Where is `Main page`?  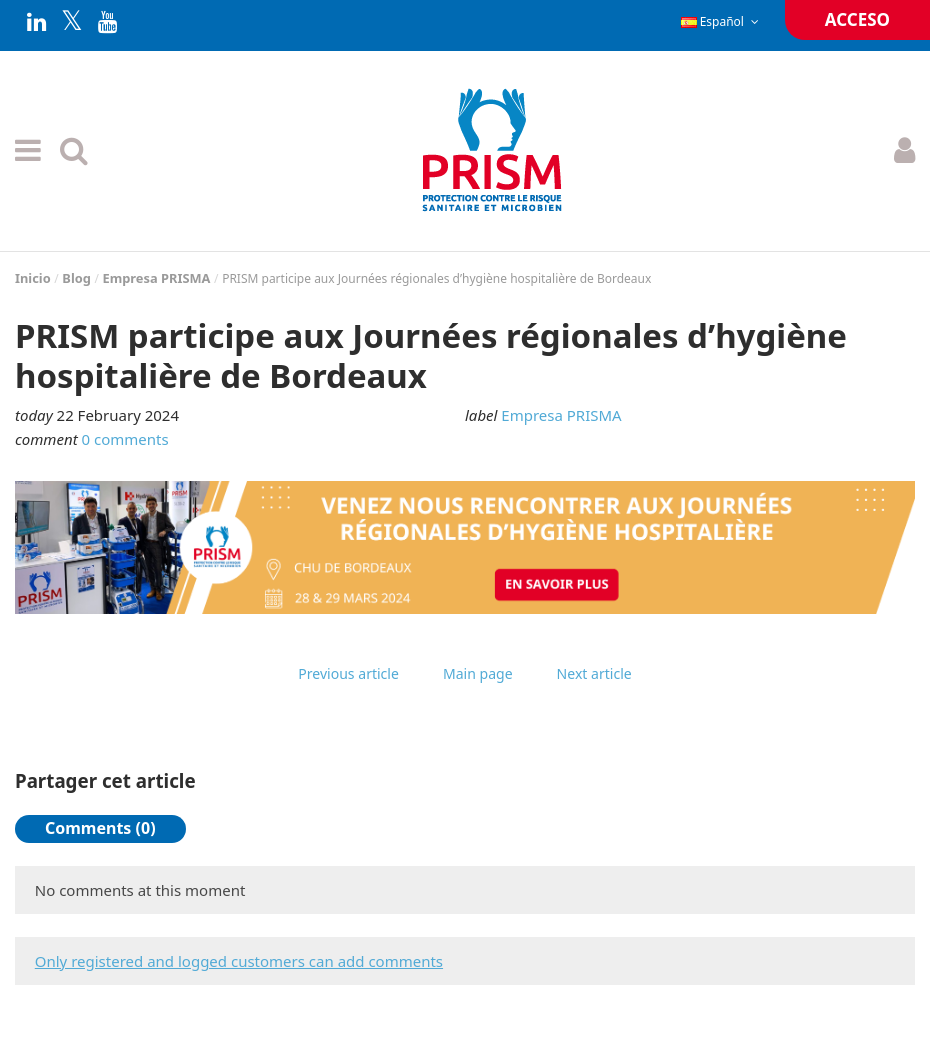
Main page is located at coordinates (478, 673).